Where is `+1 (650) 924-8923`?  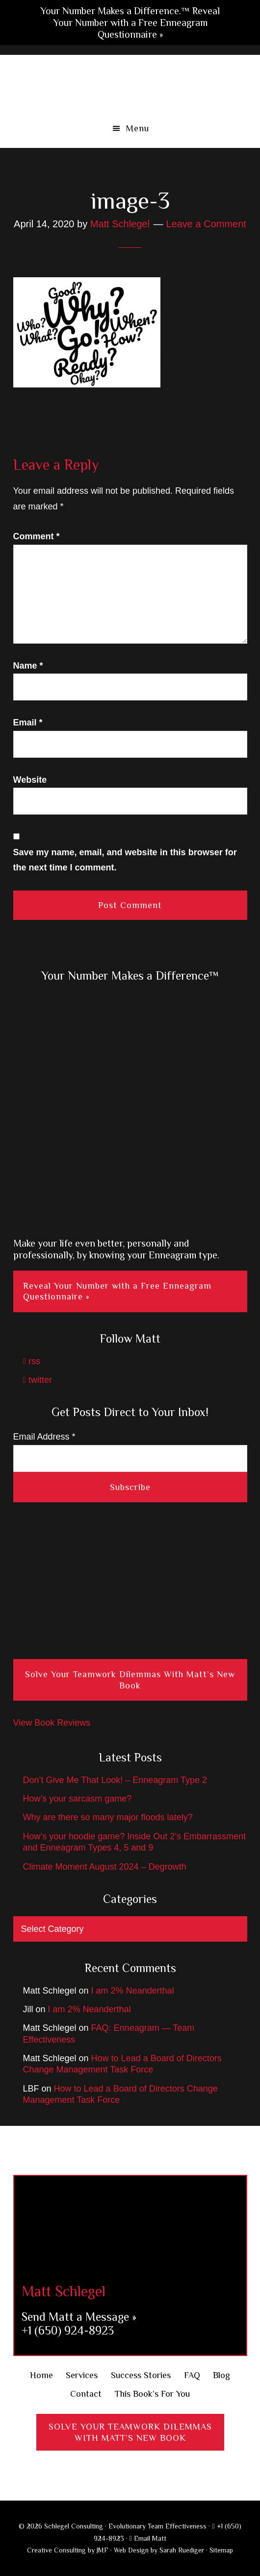 +1 (650) 924-8923 is located at coordinates (68, 2330).